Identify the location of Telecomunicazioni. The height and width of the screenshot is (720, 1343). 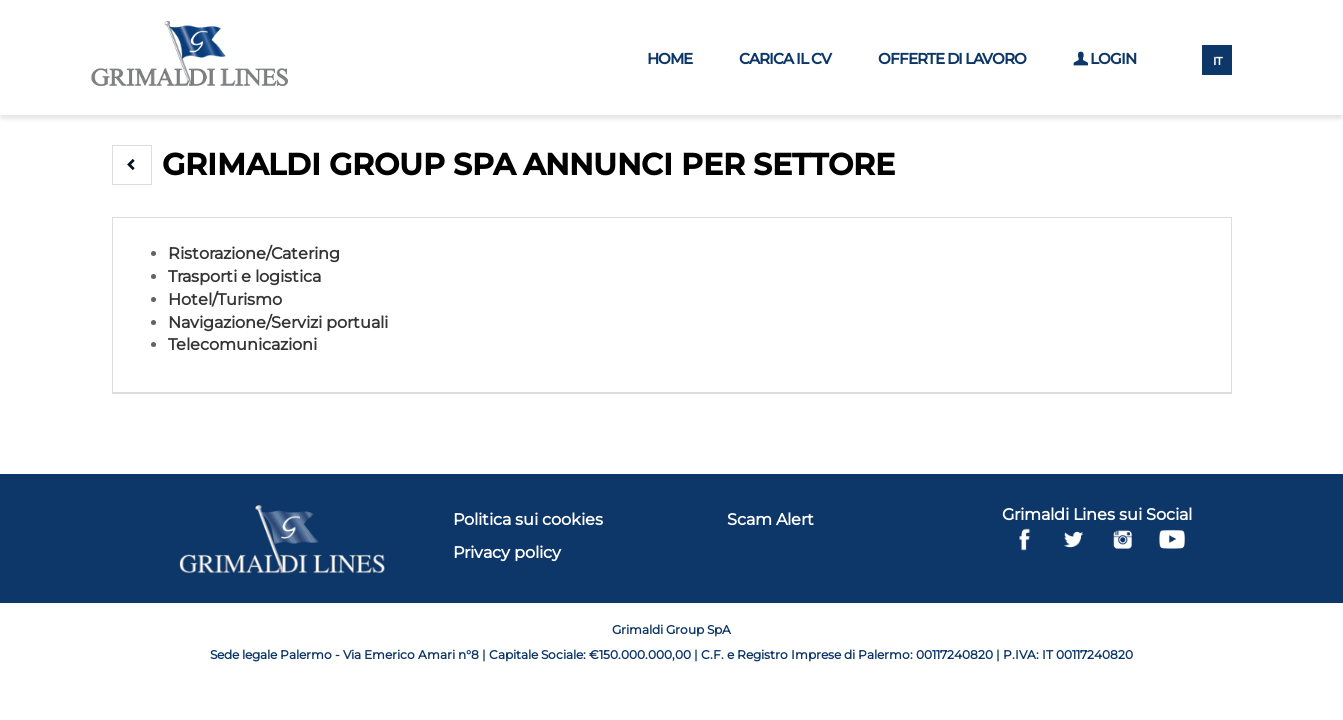
(242, 344).